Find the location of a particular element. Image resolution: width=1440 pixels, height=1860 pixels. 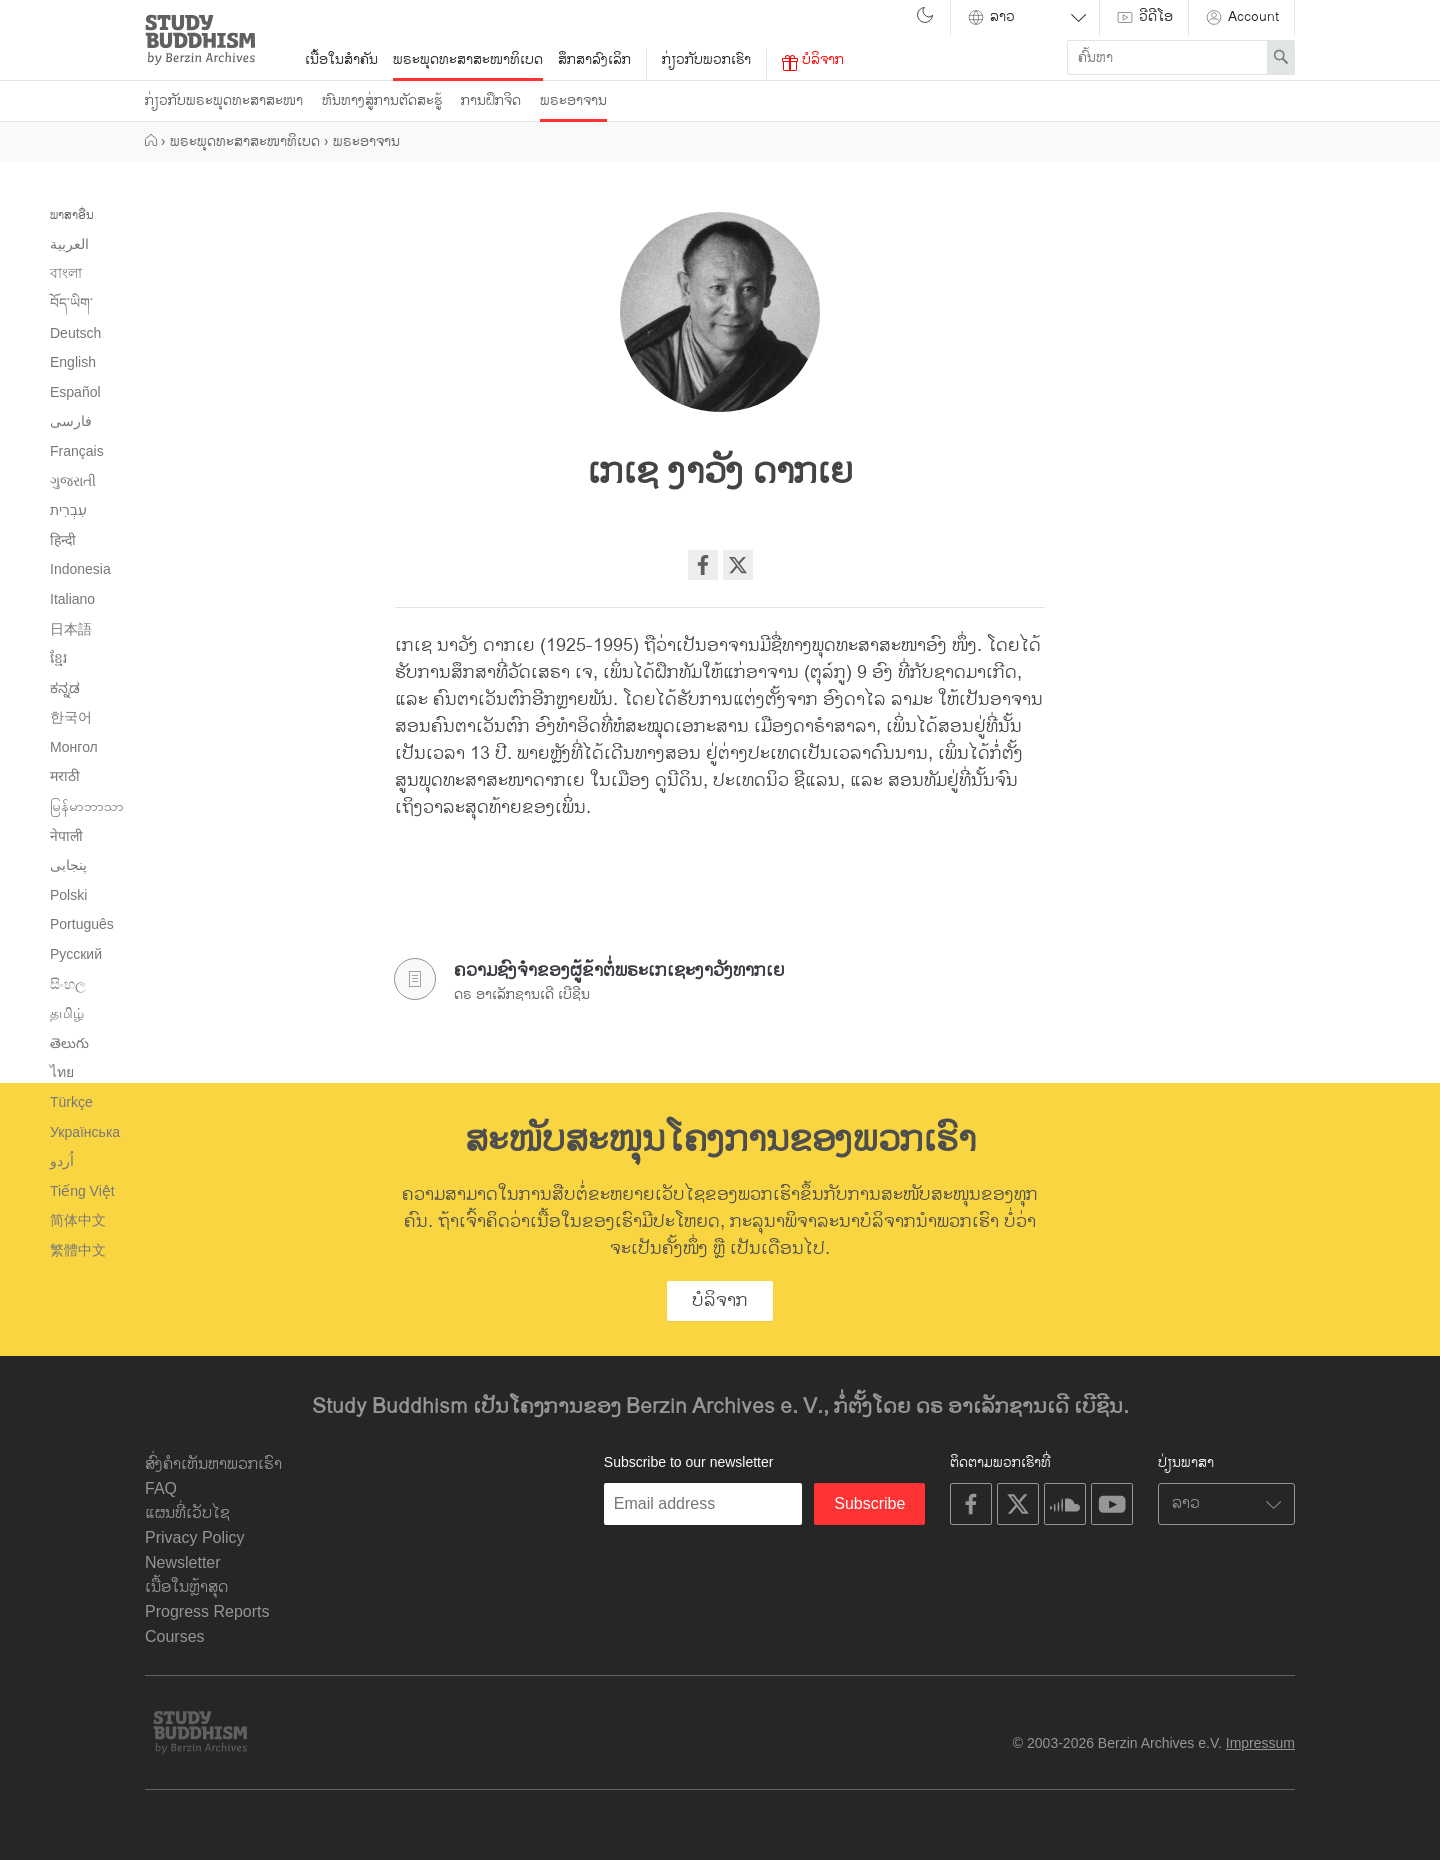

اُردو is located at coordinates (62, 1161).